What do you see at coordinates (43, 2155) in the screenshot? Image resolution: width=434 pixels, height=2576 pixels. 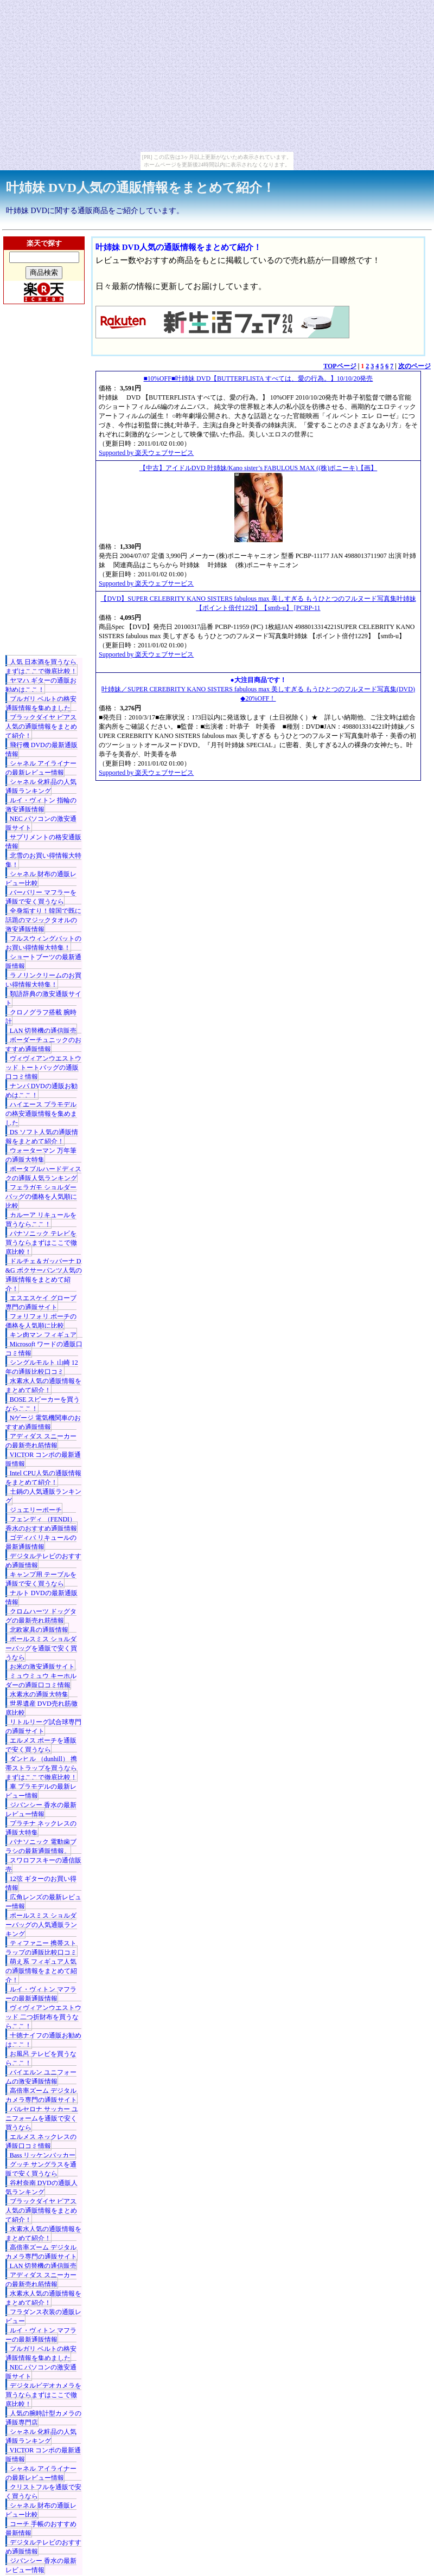 I see `Bass リッケンバッカー` at bounding box center [43, 2155].